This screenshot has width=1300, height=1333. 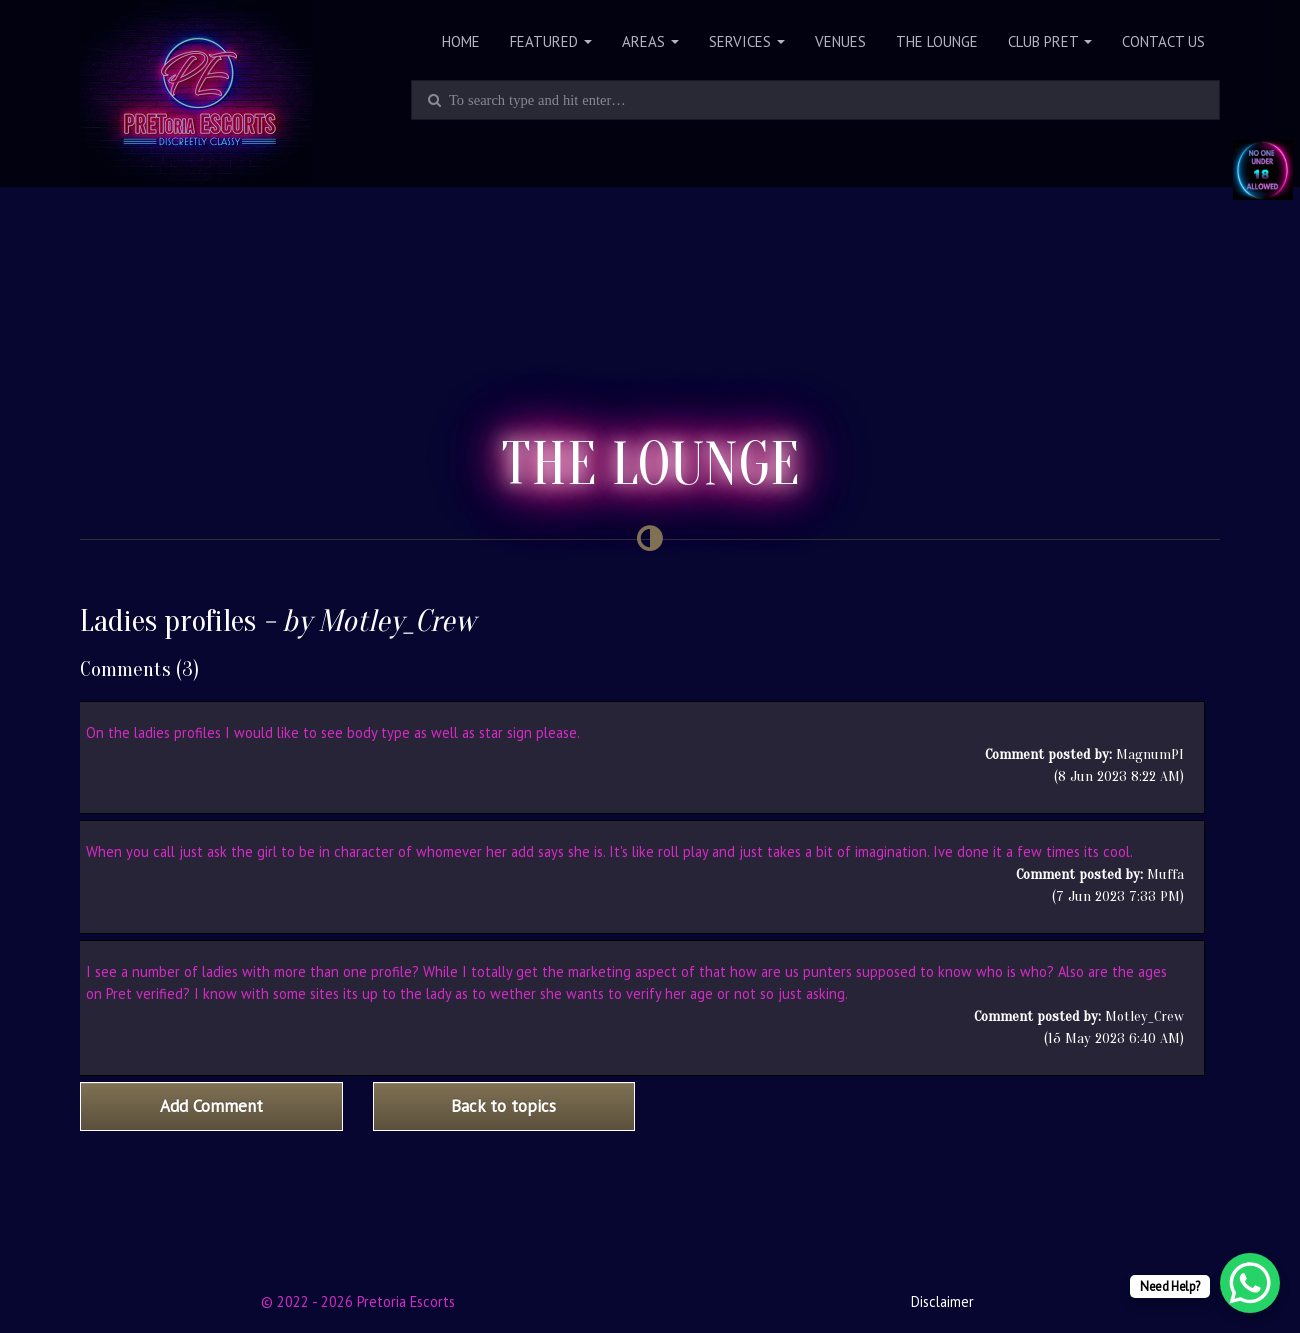 I want to click on Club PRET, so click(x=1050, y=41).